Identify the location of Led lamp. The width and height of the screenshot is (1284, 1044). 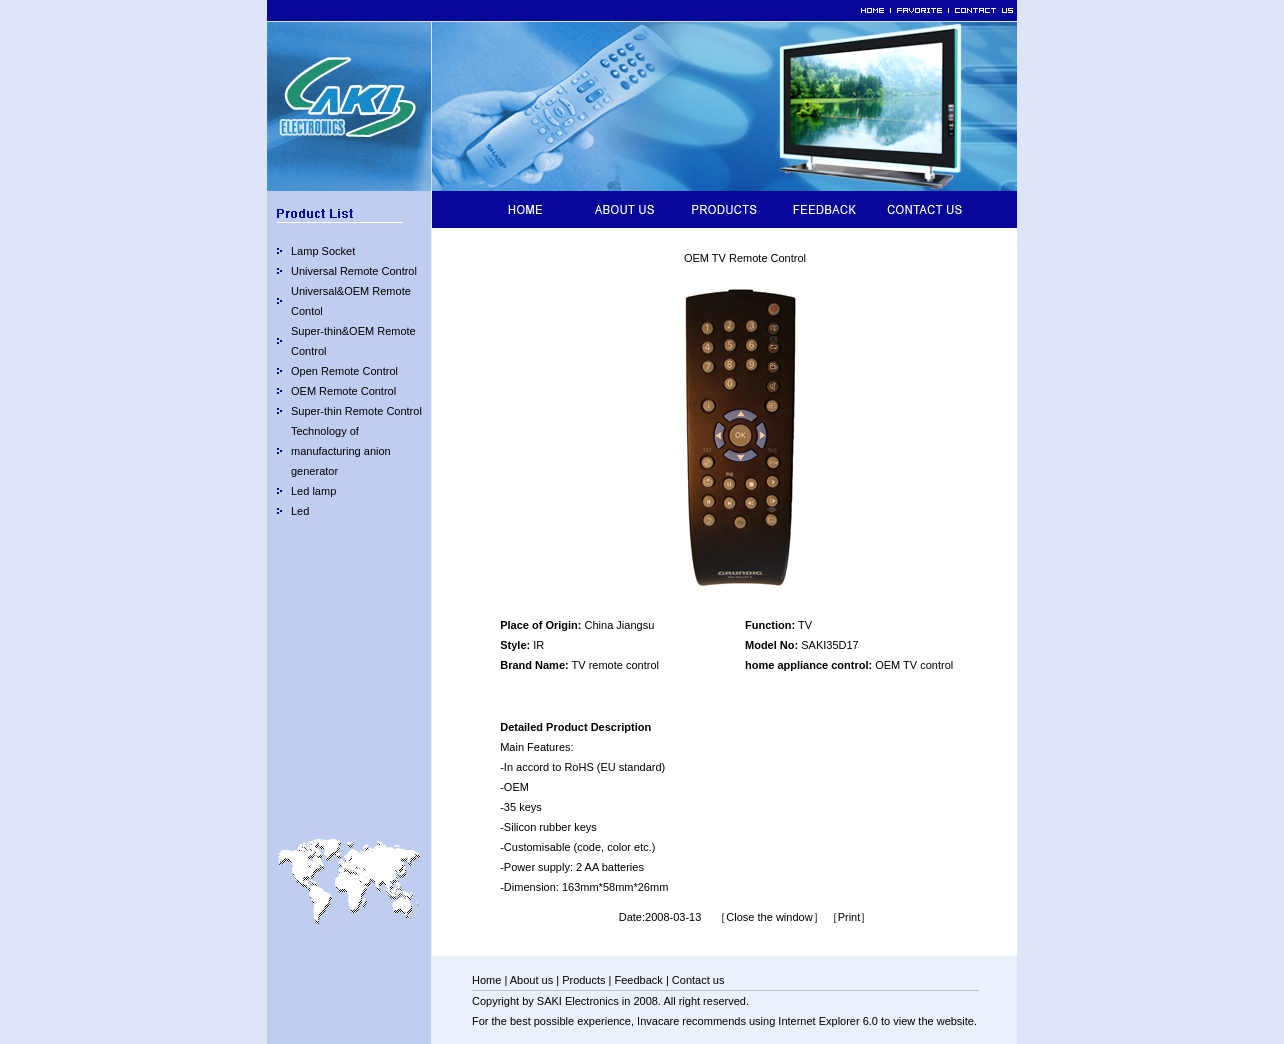
(313, 491).